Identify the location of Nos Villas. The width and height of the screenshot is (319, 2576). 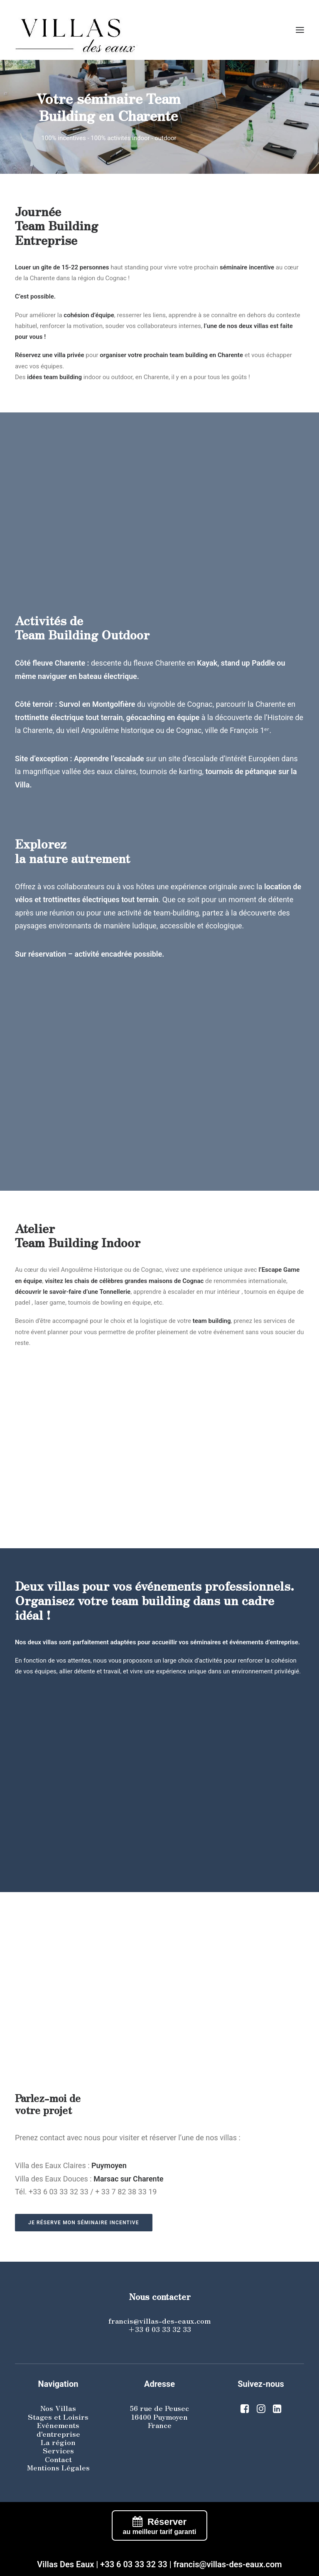
(58, 2408).